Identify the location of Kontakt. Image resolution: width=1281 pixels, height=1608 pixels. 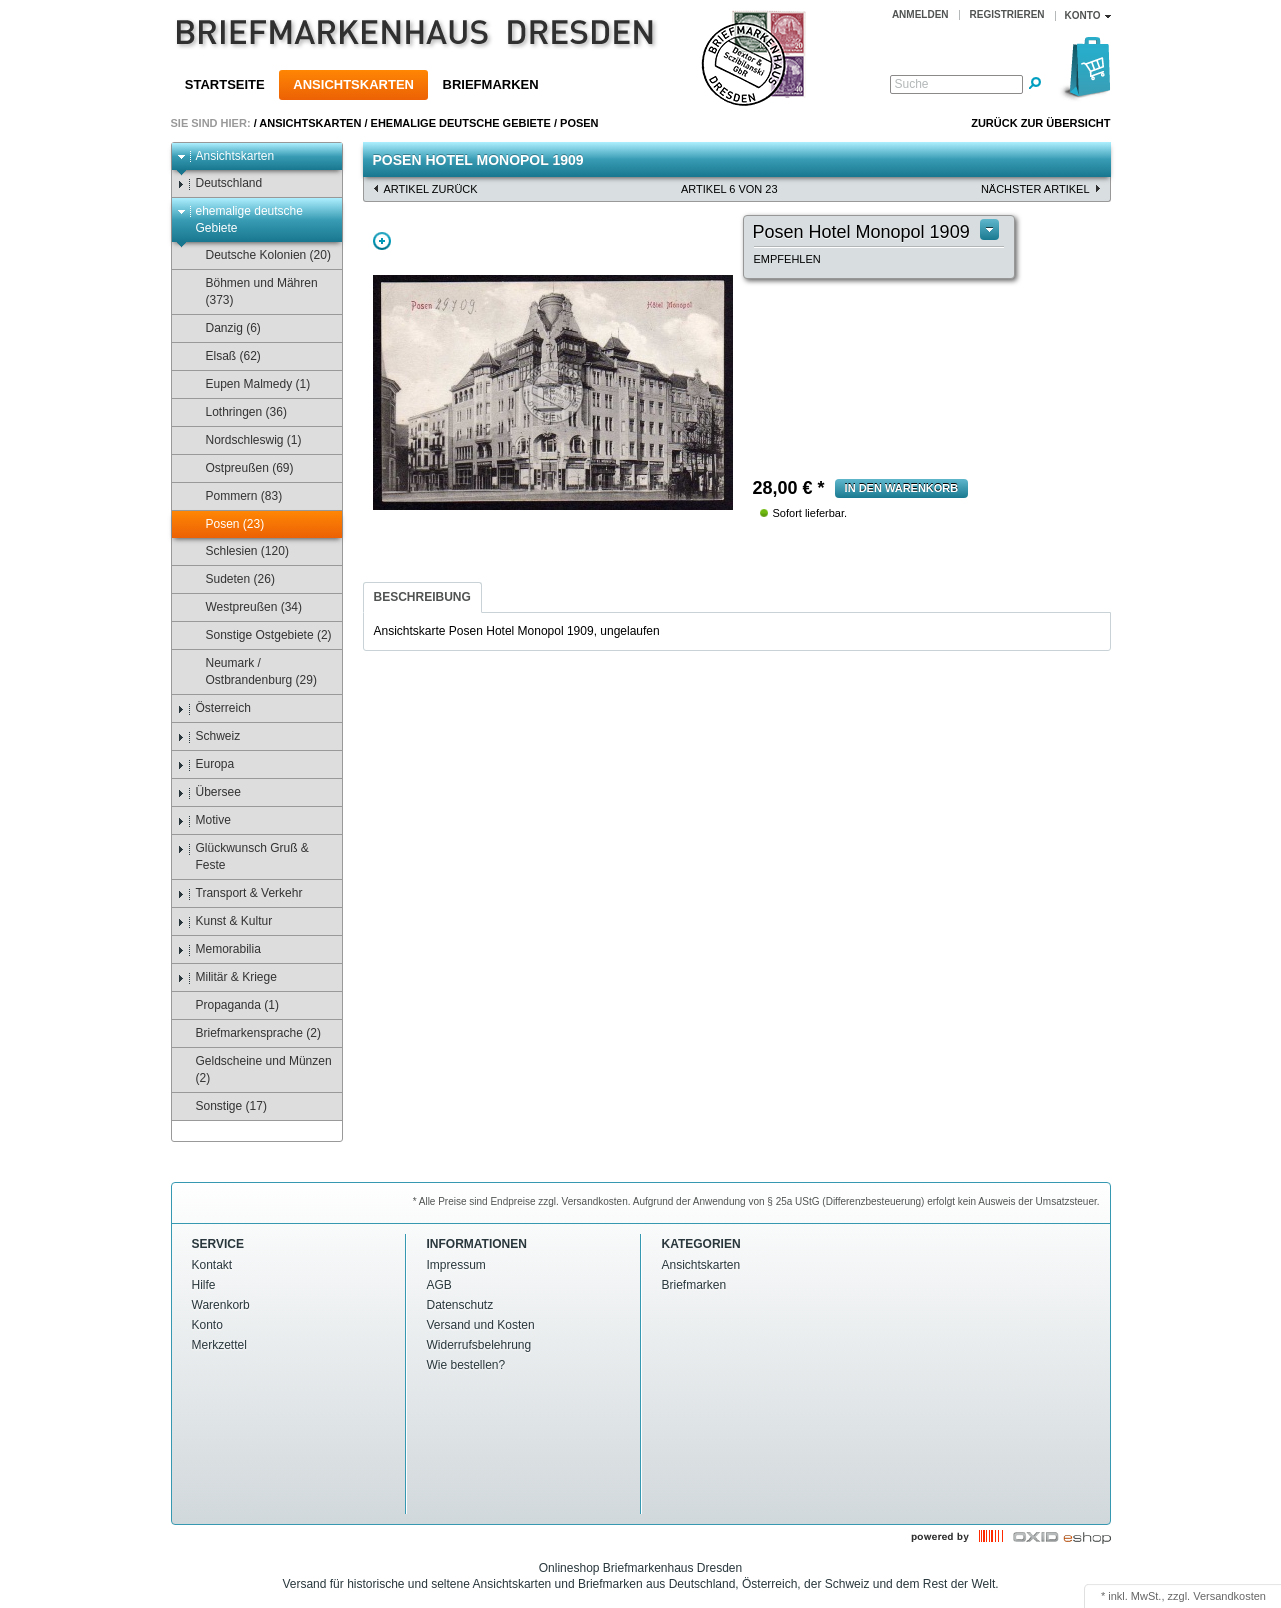
(212, 1265).